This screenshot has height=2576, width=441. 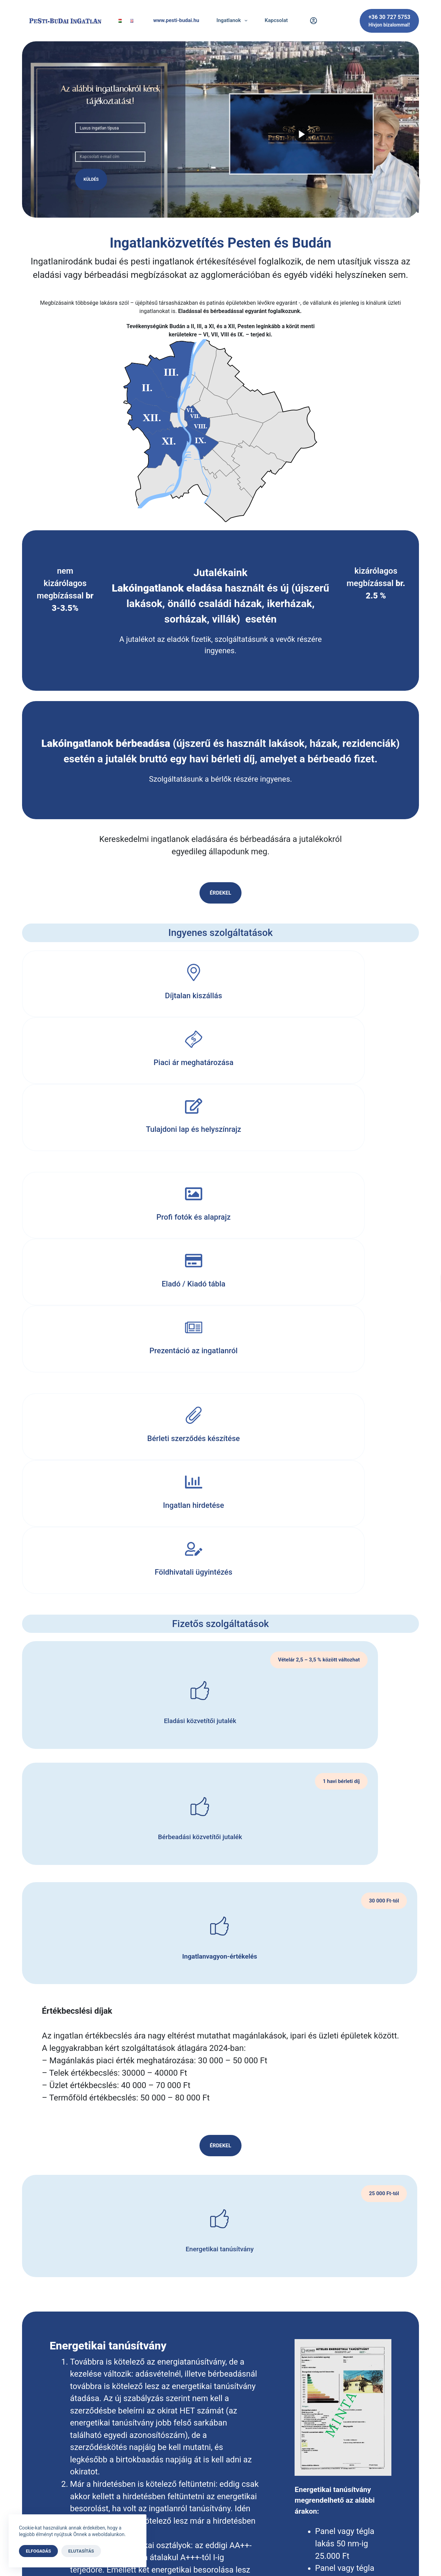 I want to click on Elutasítás, so click(x=81, y=2551).